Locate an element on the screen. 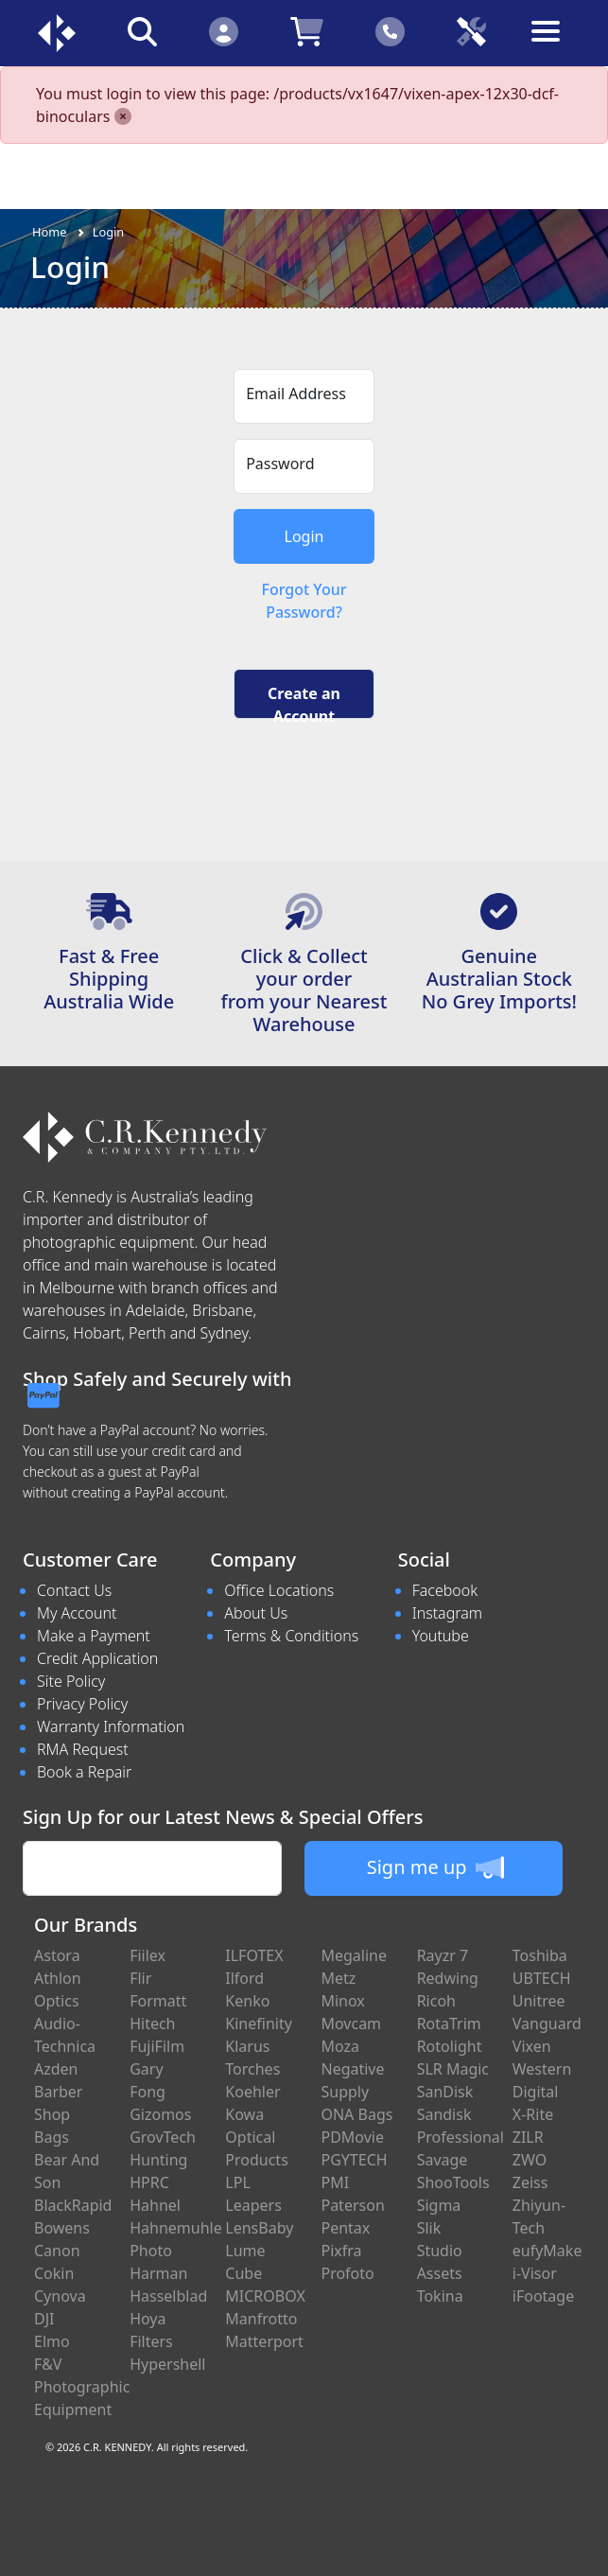 The width and height of the screenshot is (608, 2576). Unitree is located at coordinates (538, 2000).